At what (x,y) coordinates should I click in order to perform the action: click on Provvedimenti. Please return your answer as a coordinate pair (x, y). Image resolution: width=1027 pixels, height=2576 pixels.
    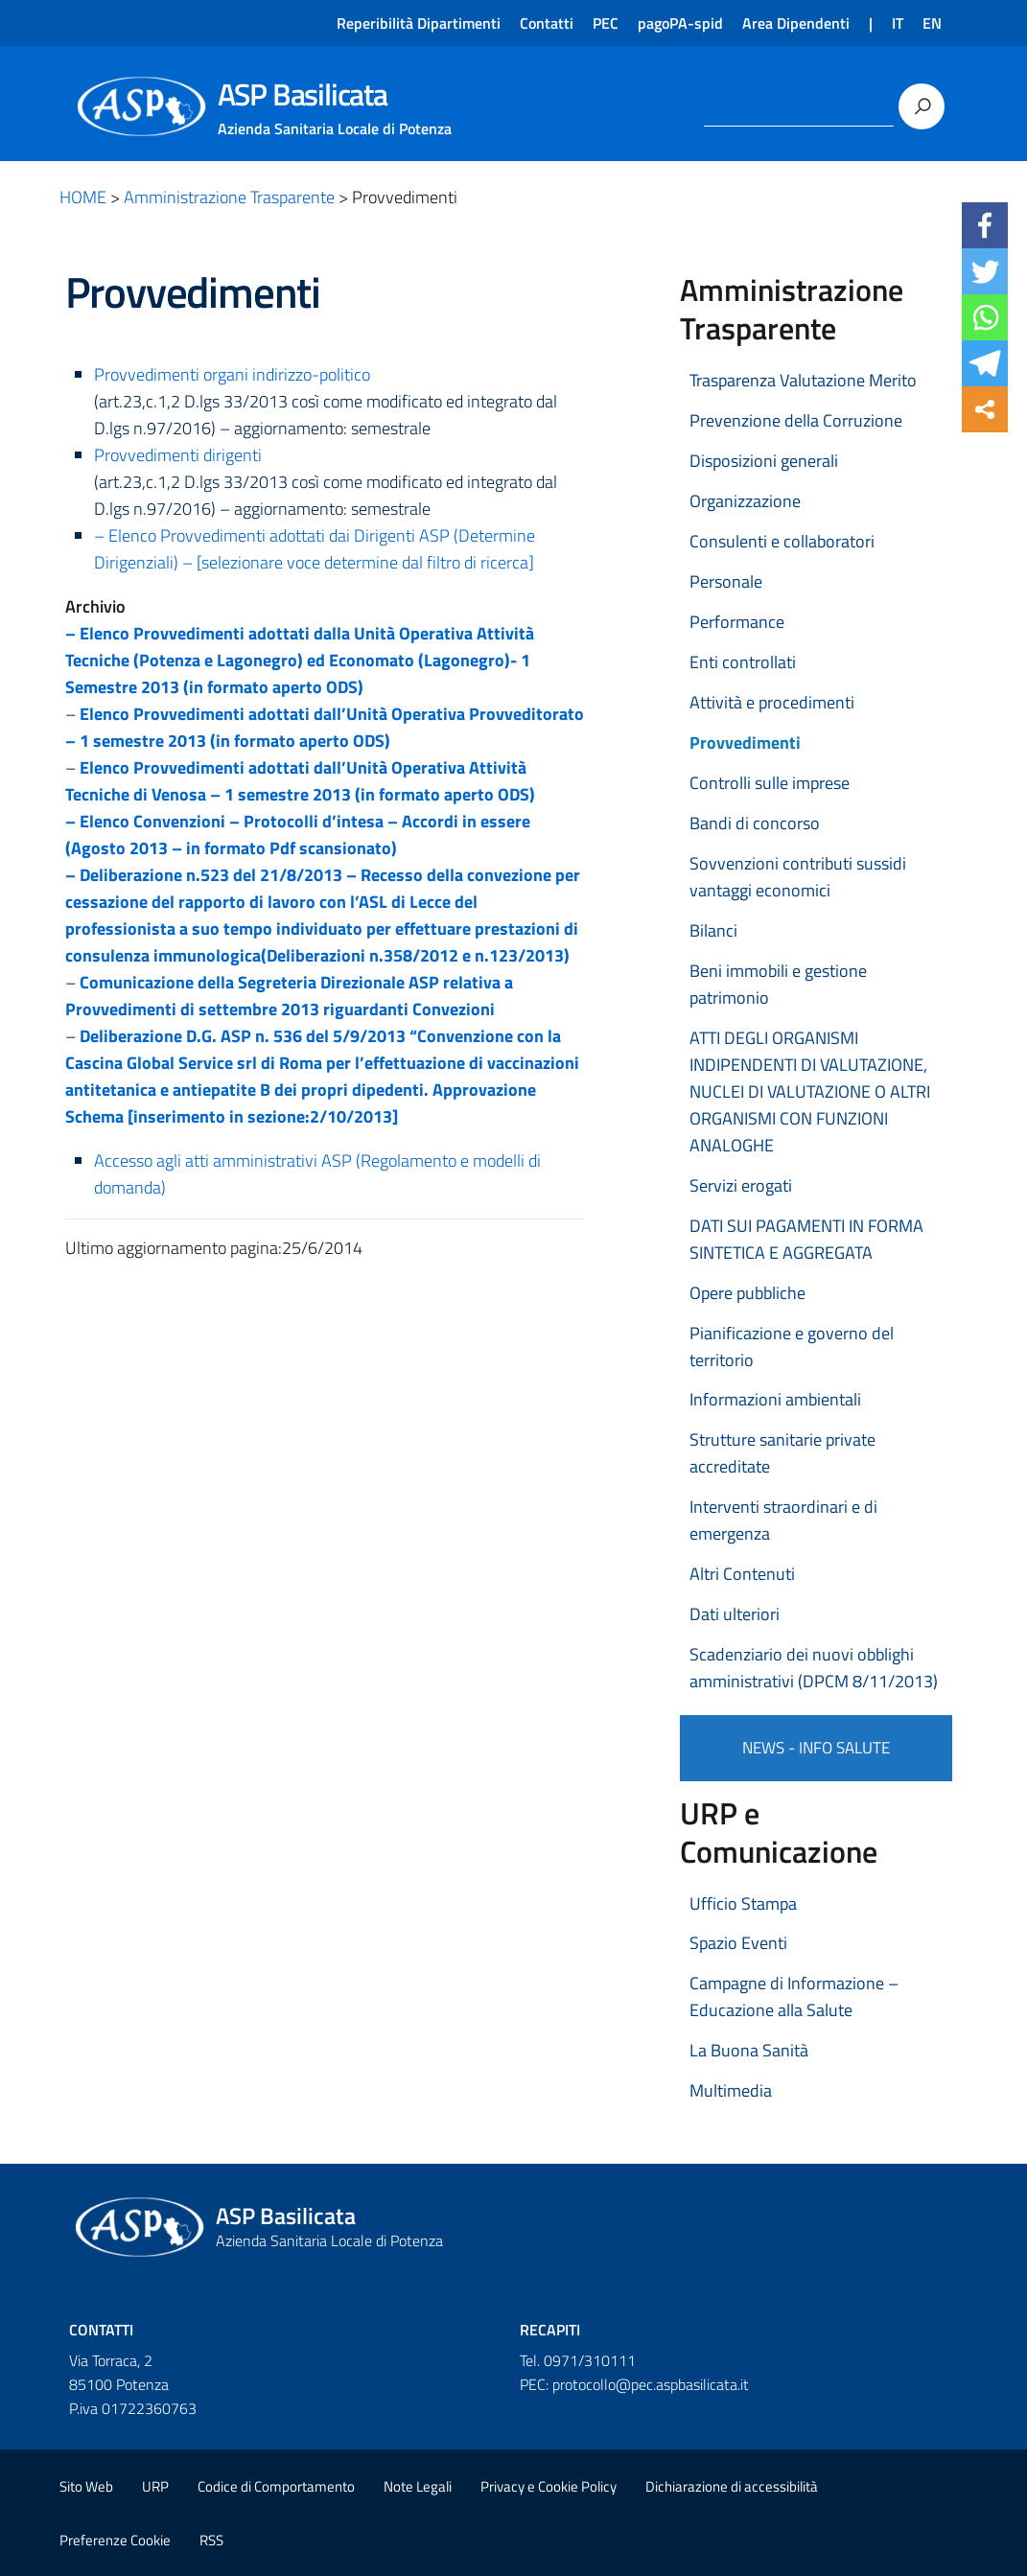
    Looking at the image, I should click on (745, 742).